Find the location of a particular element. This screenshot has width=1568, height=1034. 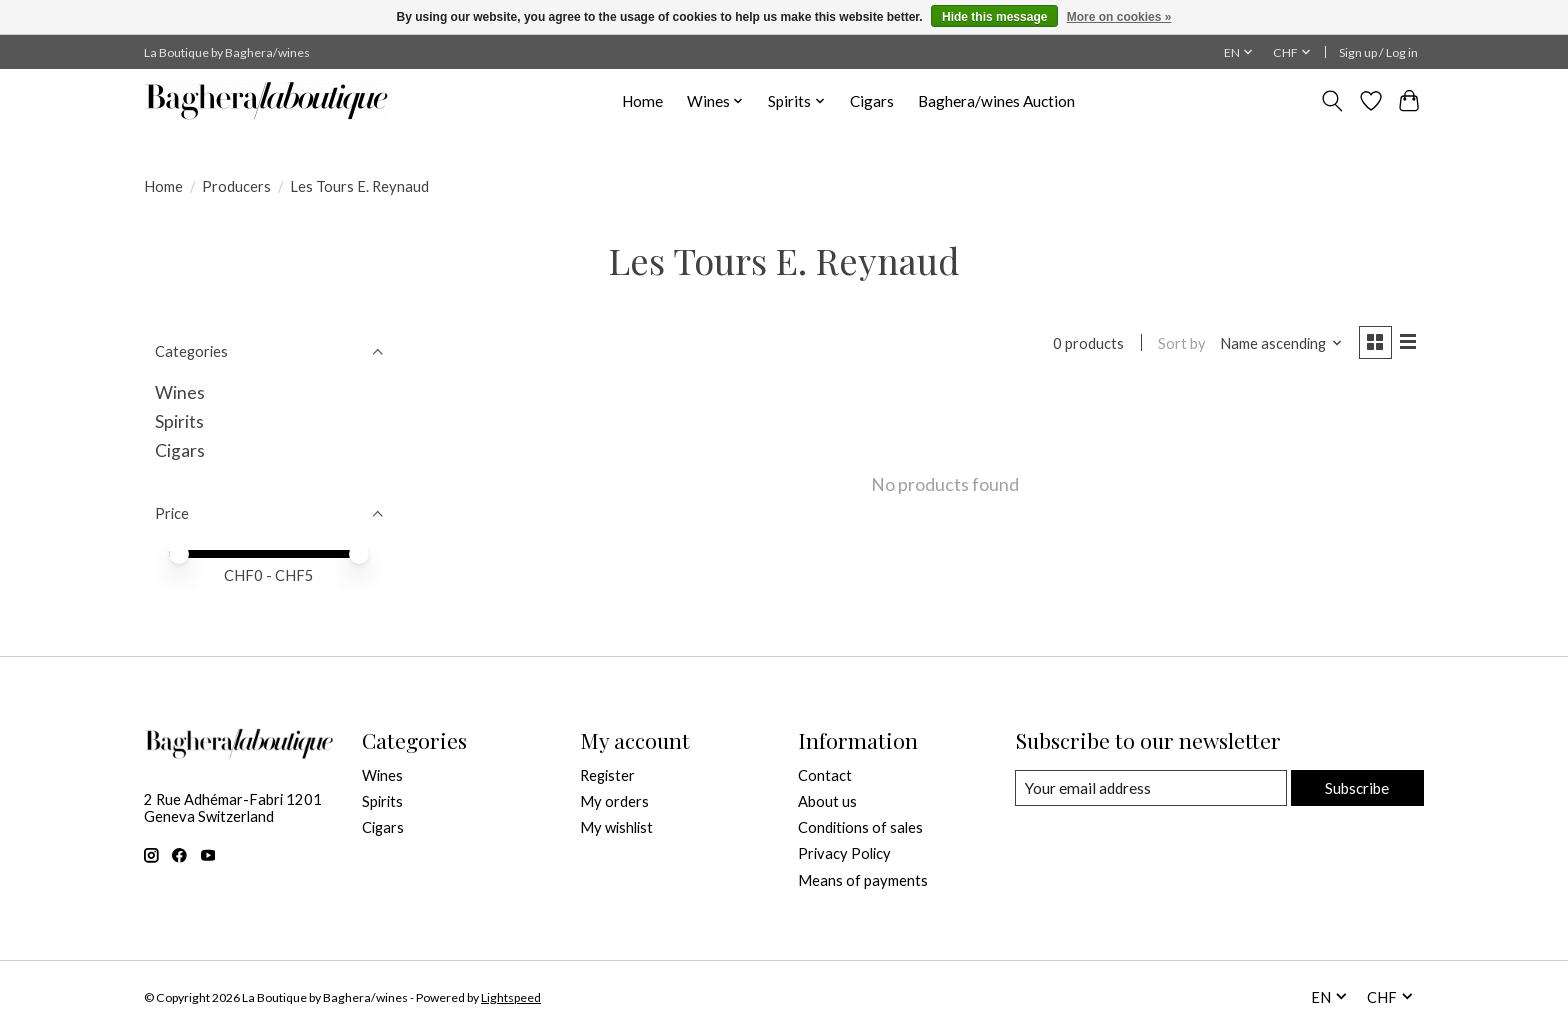

[Toggle icon] is located at coordinates (1332, 101).